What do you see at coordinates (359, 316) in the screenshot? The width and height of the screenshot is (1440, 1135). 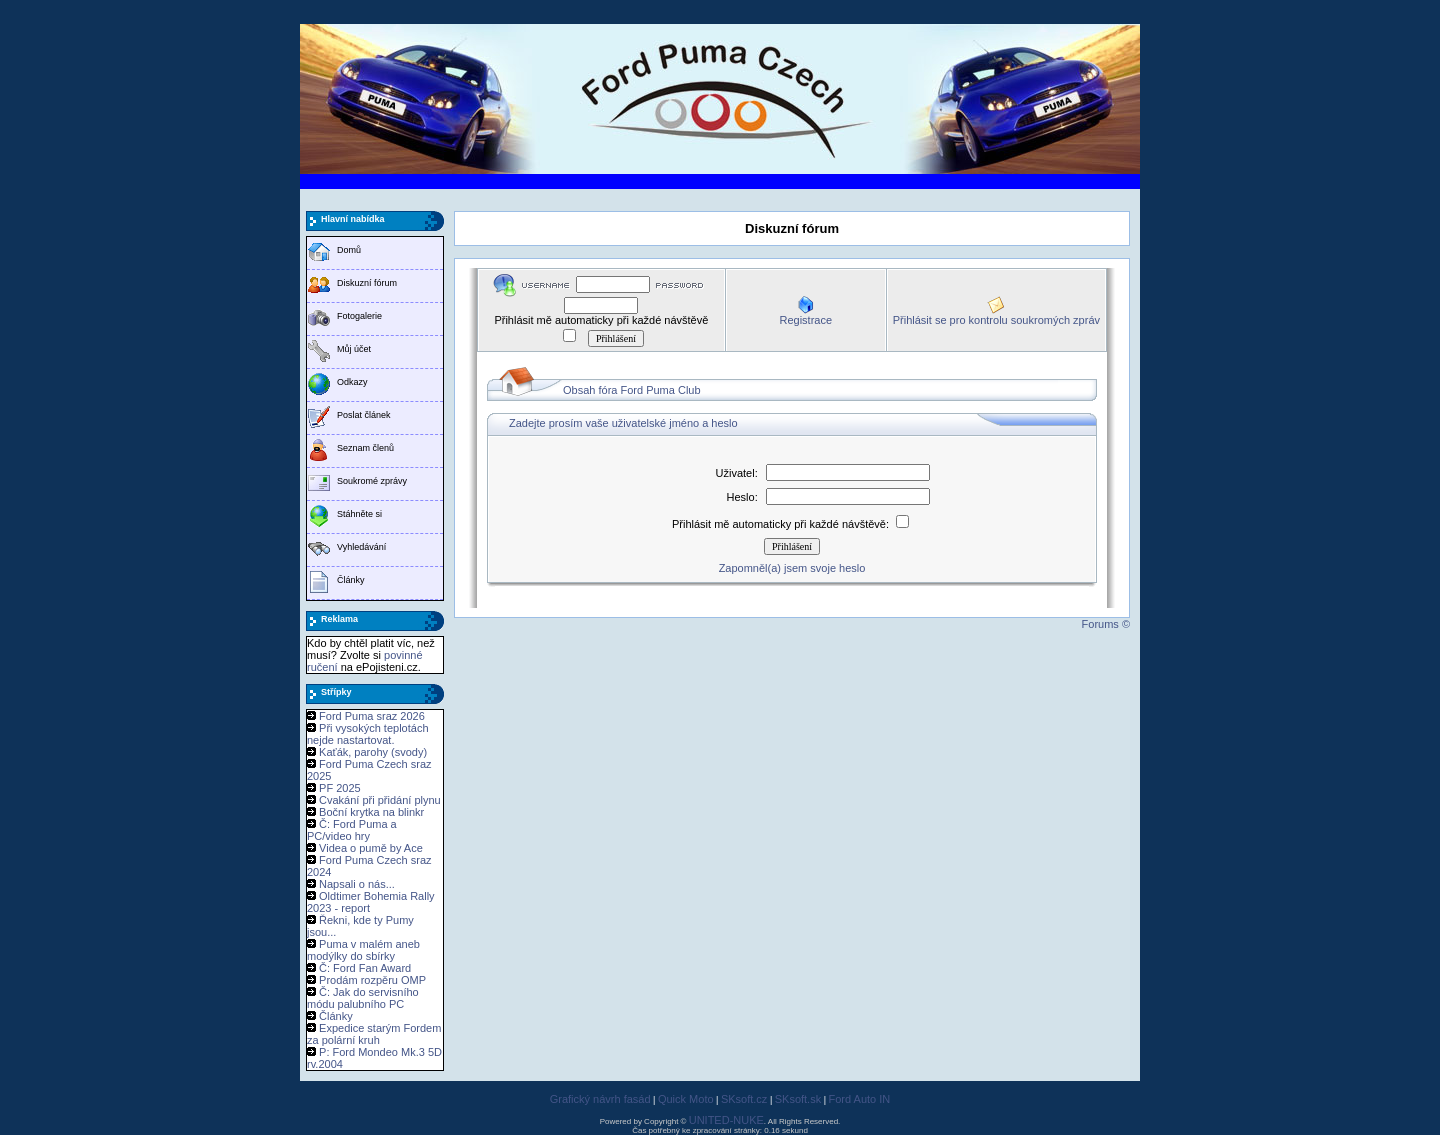 I see `Fotogalerie` at bounding box center [359, 316].